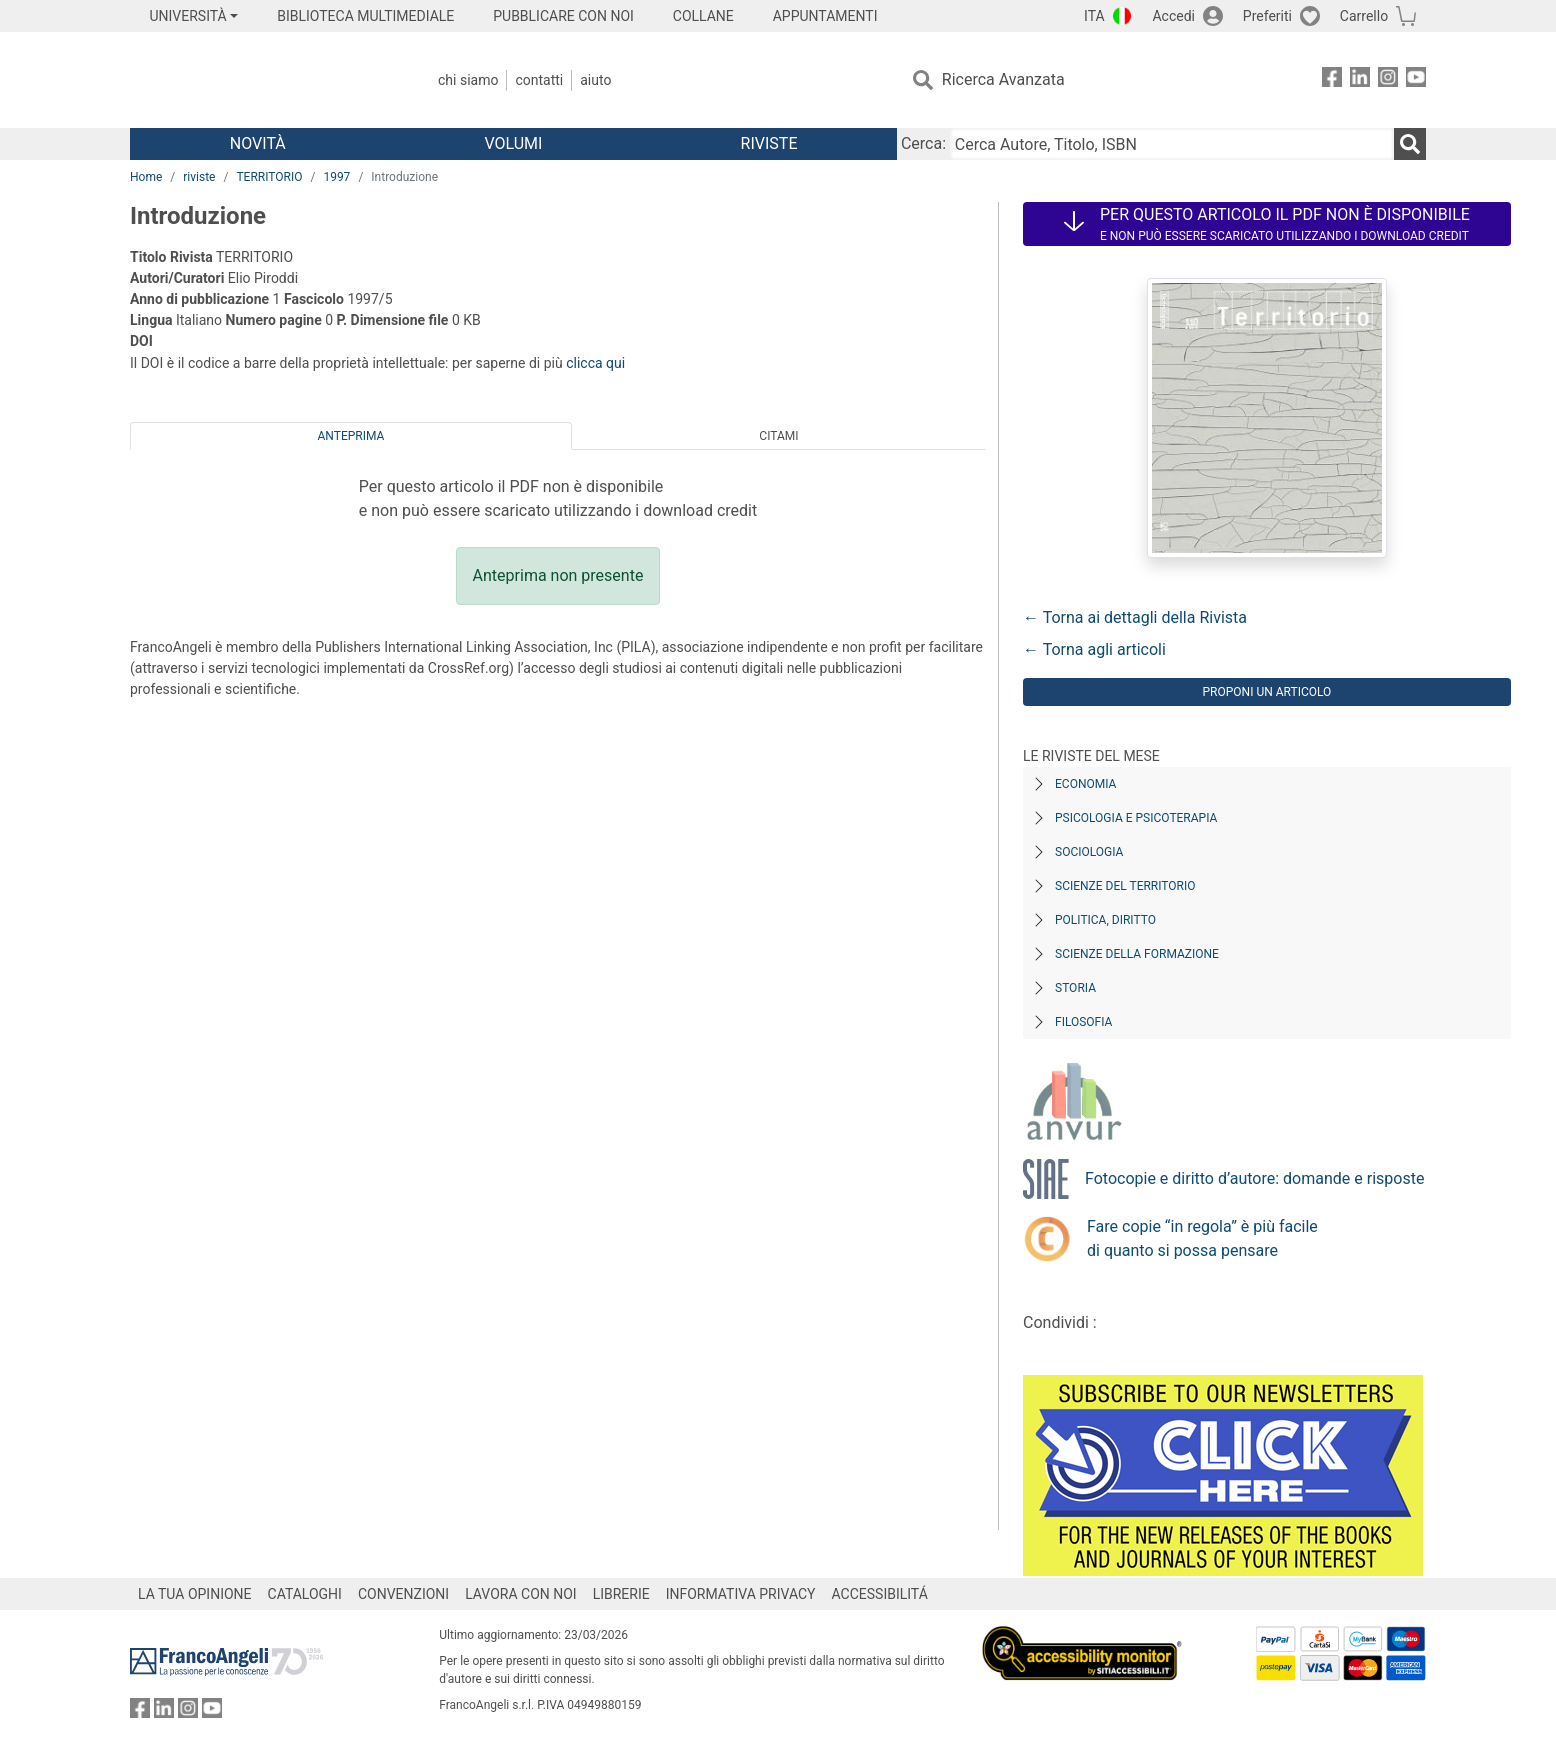  What do you see at coordinates (778, 436) in the screenshot?
I see `Citami [tab]` at bounding box center [778, 436].